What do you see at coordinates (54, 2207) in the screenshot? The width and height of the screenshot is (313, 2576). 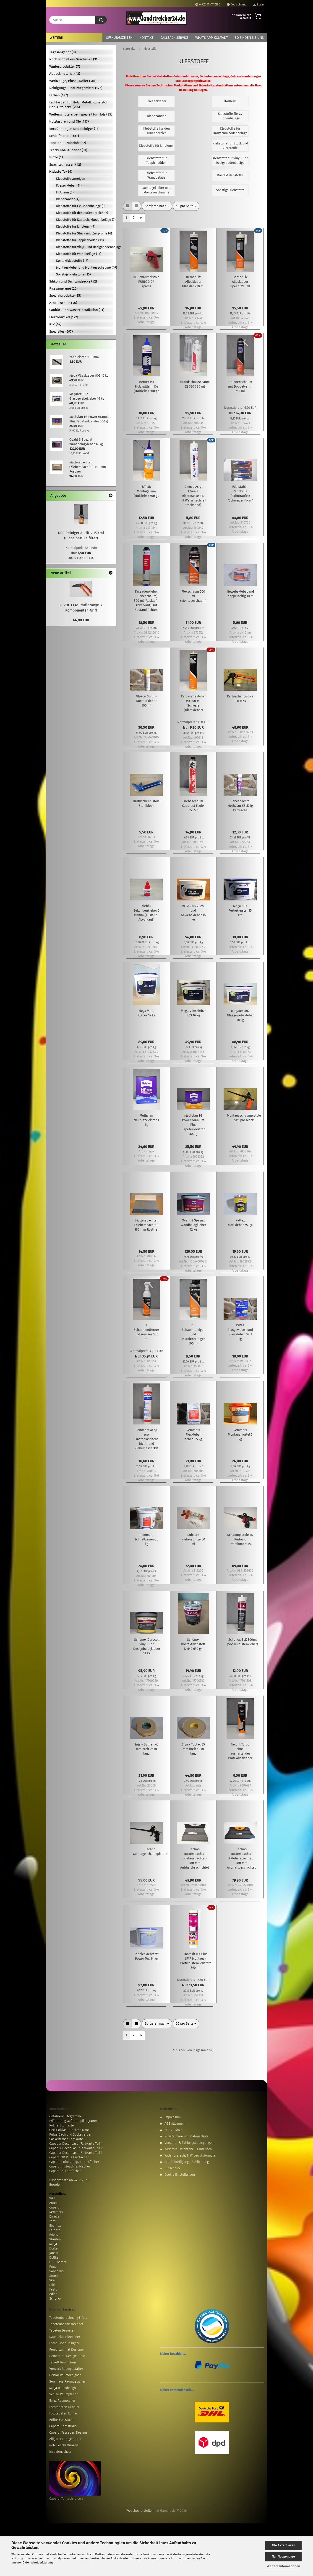 I see `Caparol` at bounding box center [54, 2207].